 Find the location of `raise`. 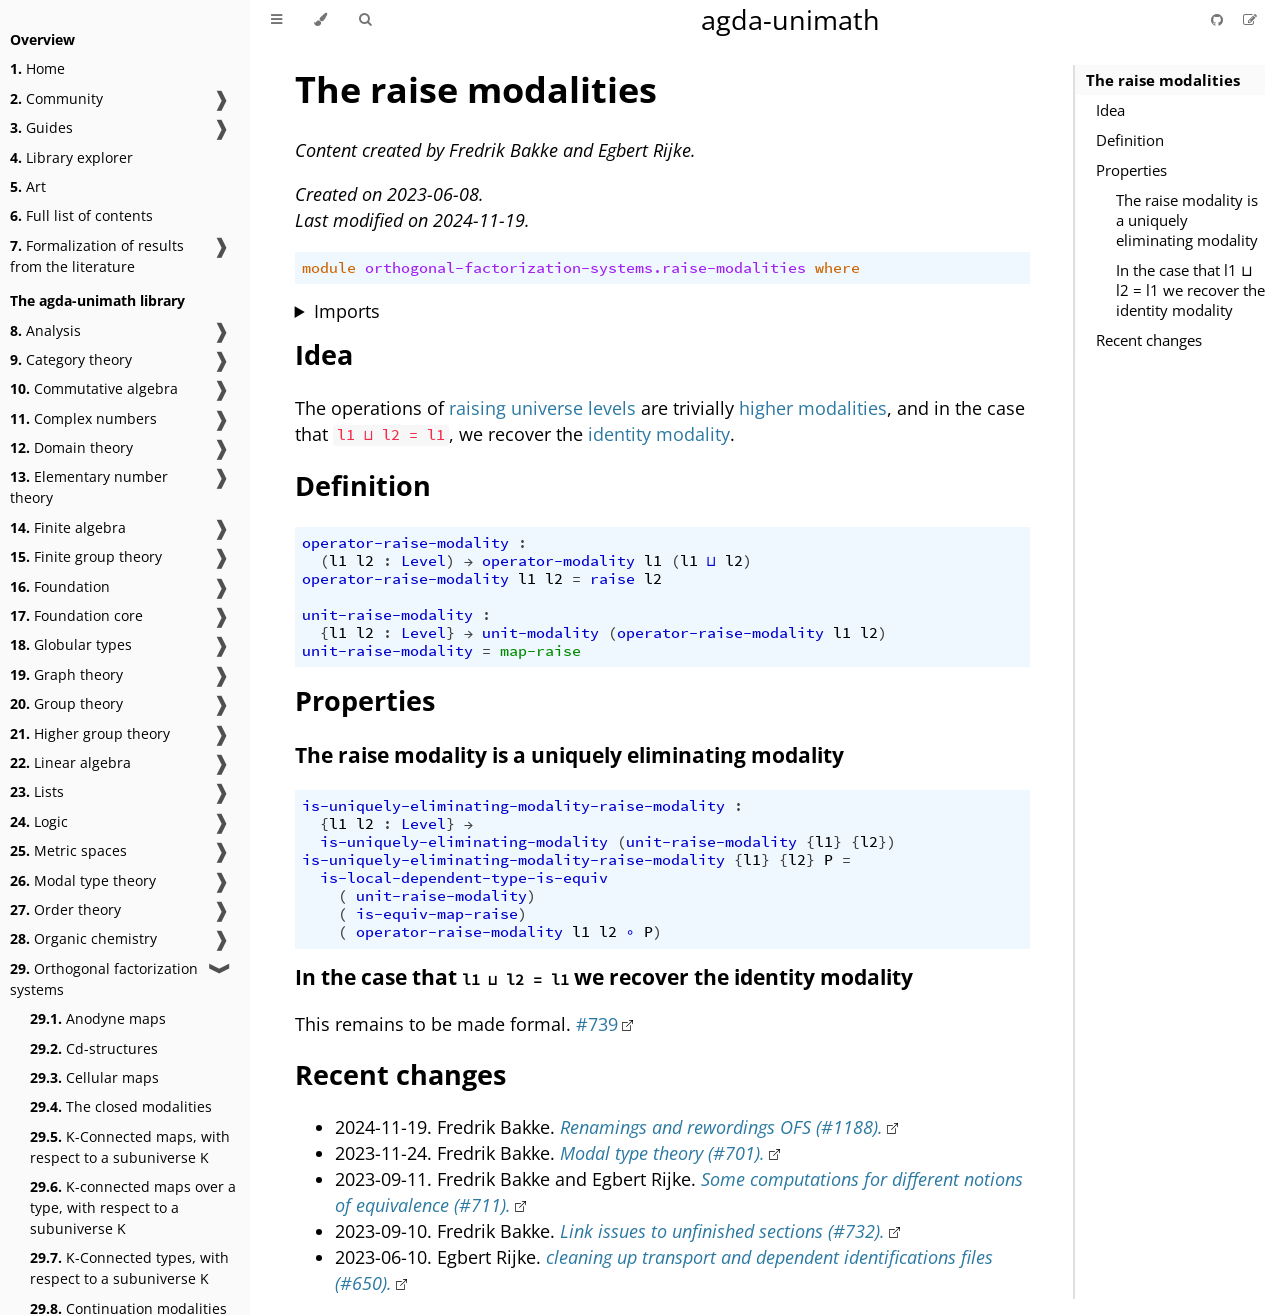

raise is located at coordinates (612, 579).